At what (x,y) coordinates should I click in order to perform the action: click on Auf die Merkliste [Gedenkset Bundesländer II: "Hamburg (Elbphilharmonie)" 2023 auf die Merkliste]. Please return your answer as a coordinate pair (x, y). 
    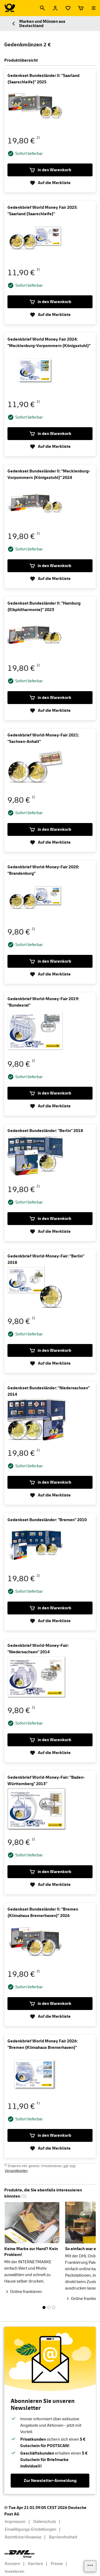
    Looking at the image, I should click on (50, 710).